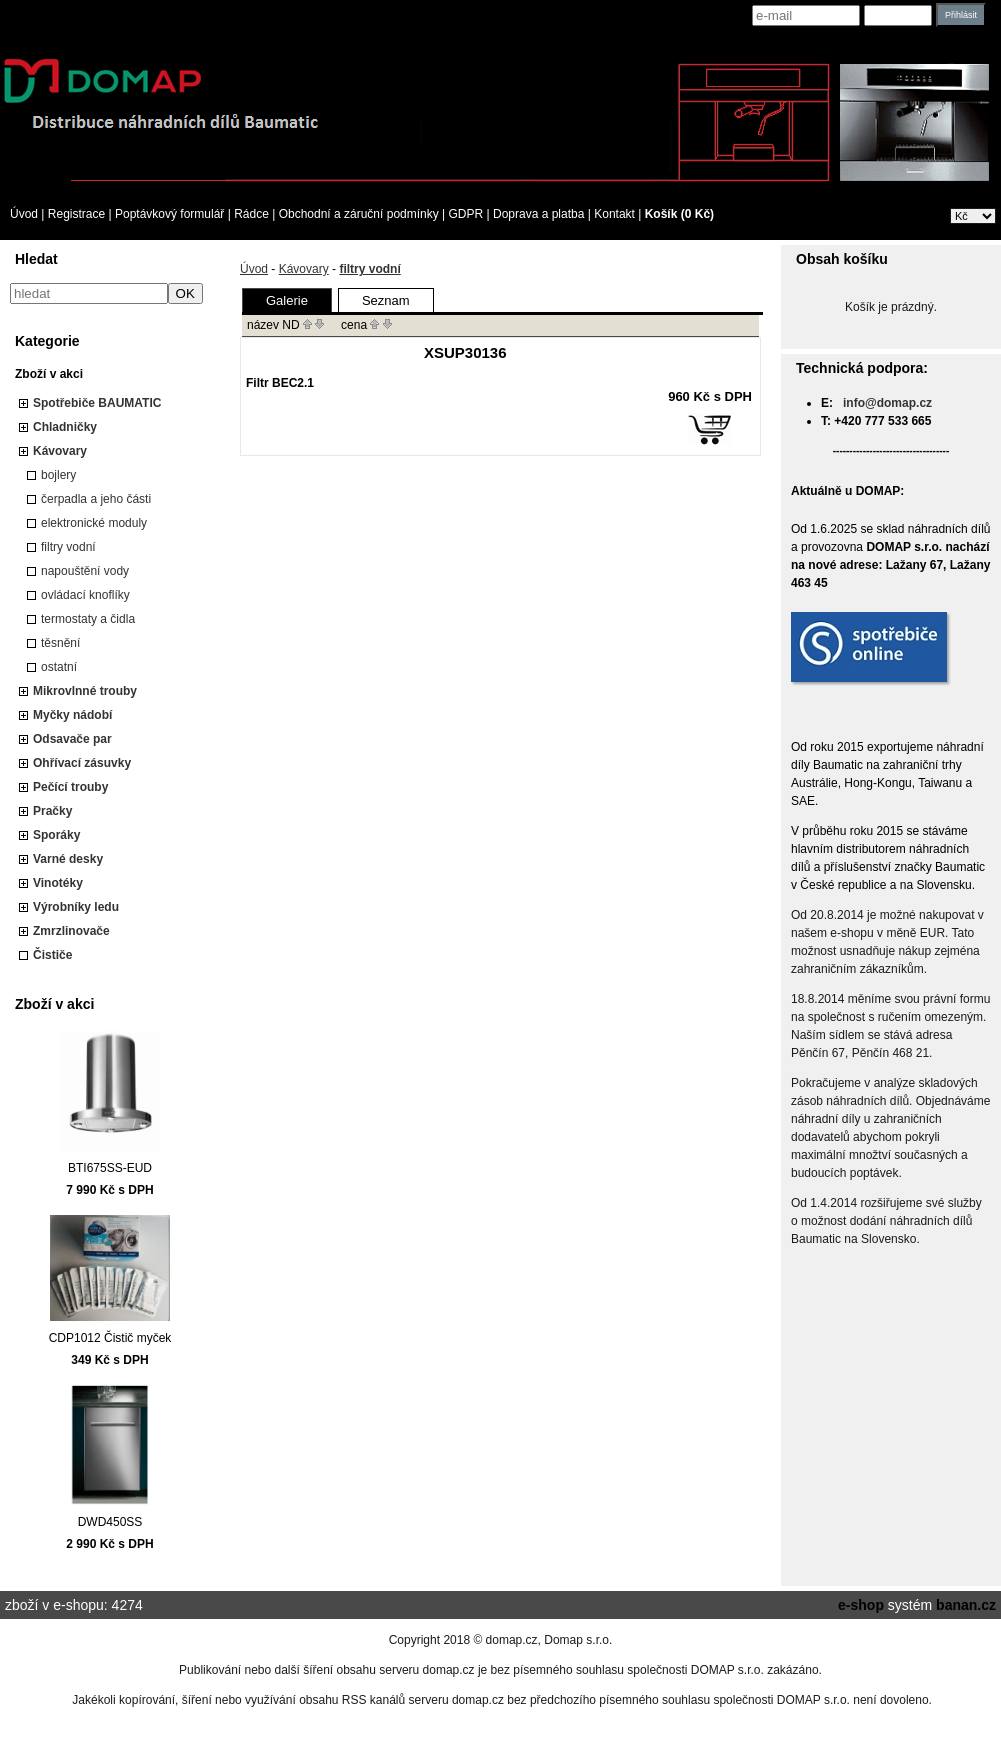 This screenshot has height=1756, width=1001. I want to click on info@domap.cz, so click(887, 403).